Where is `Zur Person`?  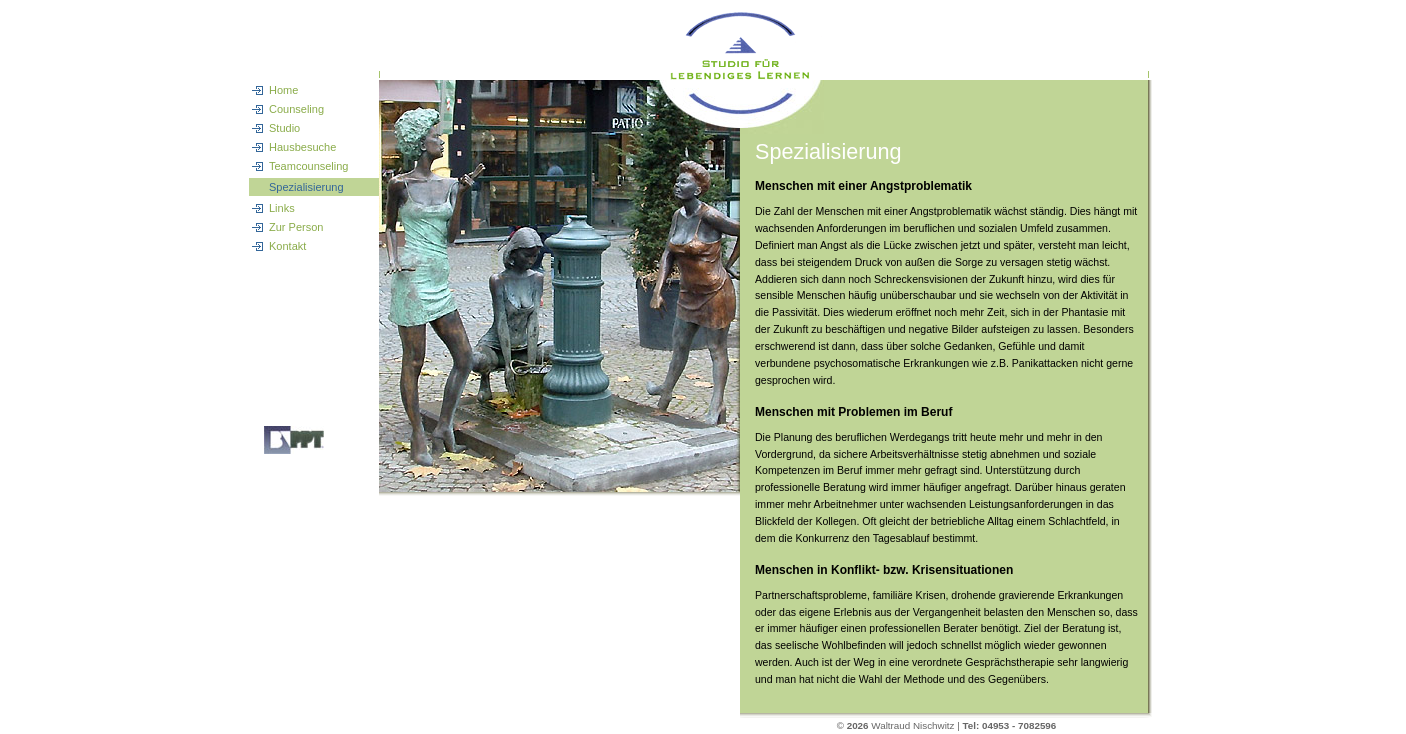
Zur Person is located at coordinates (296, 227).